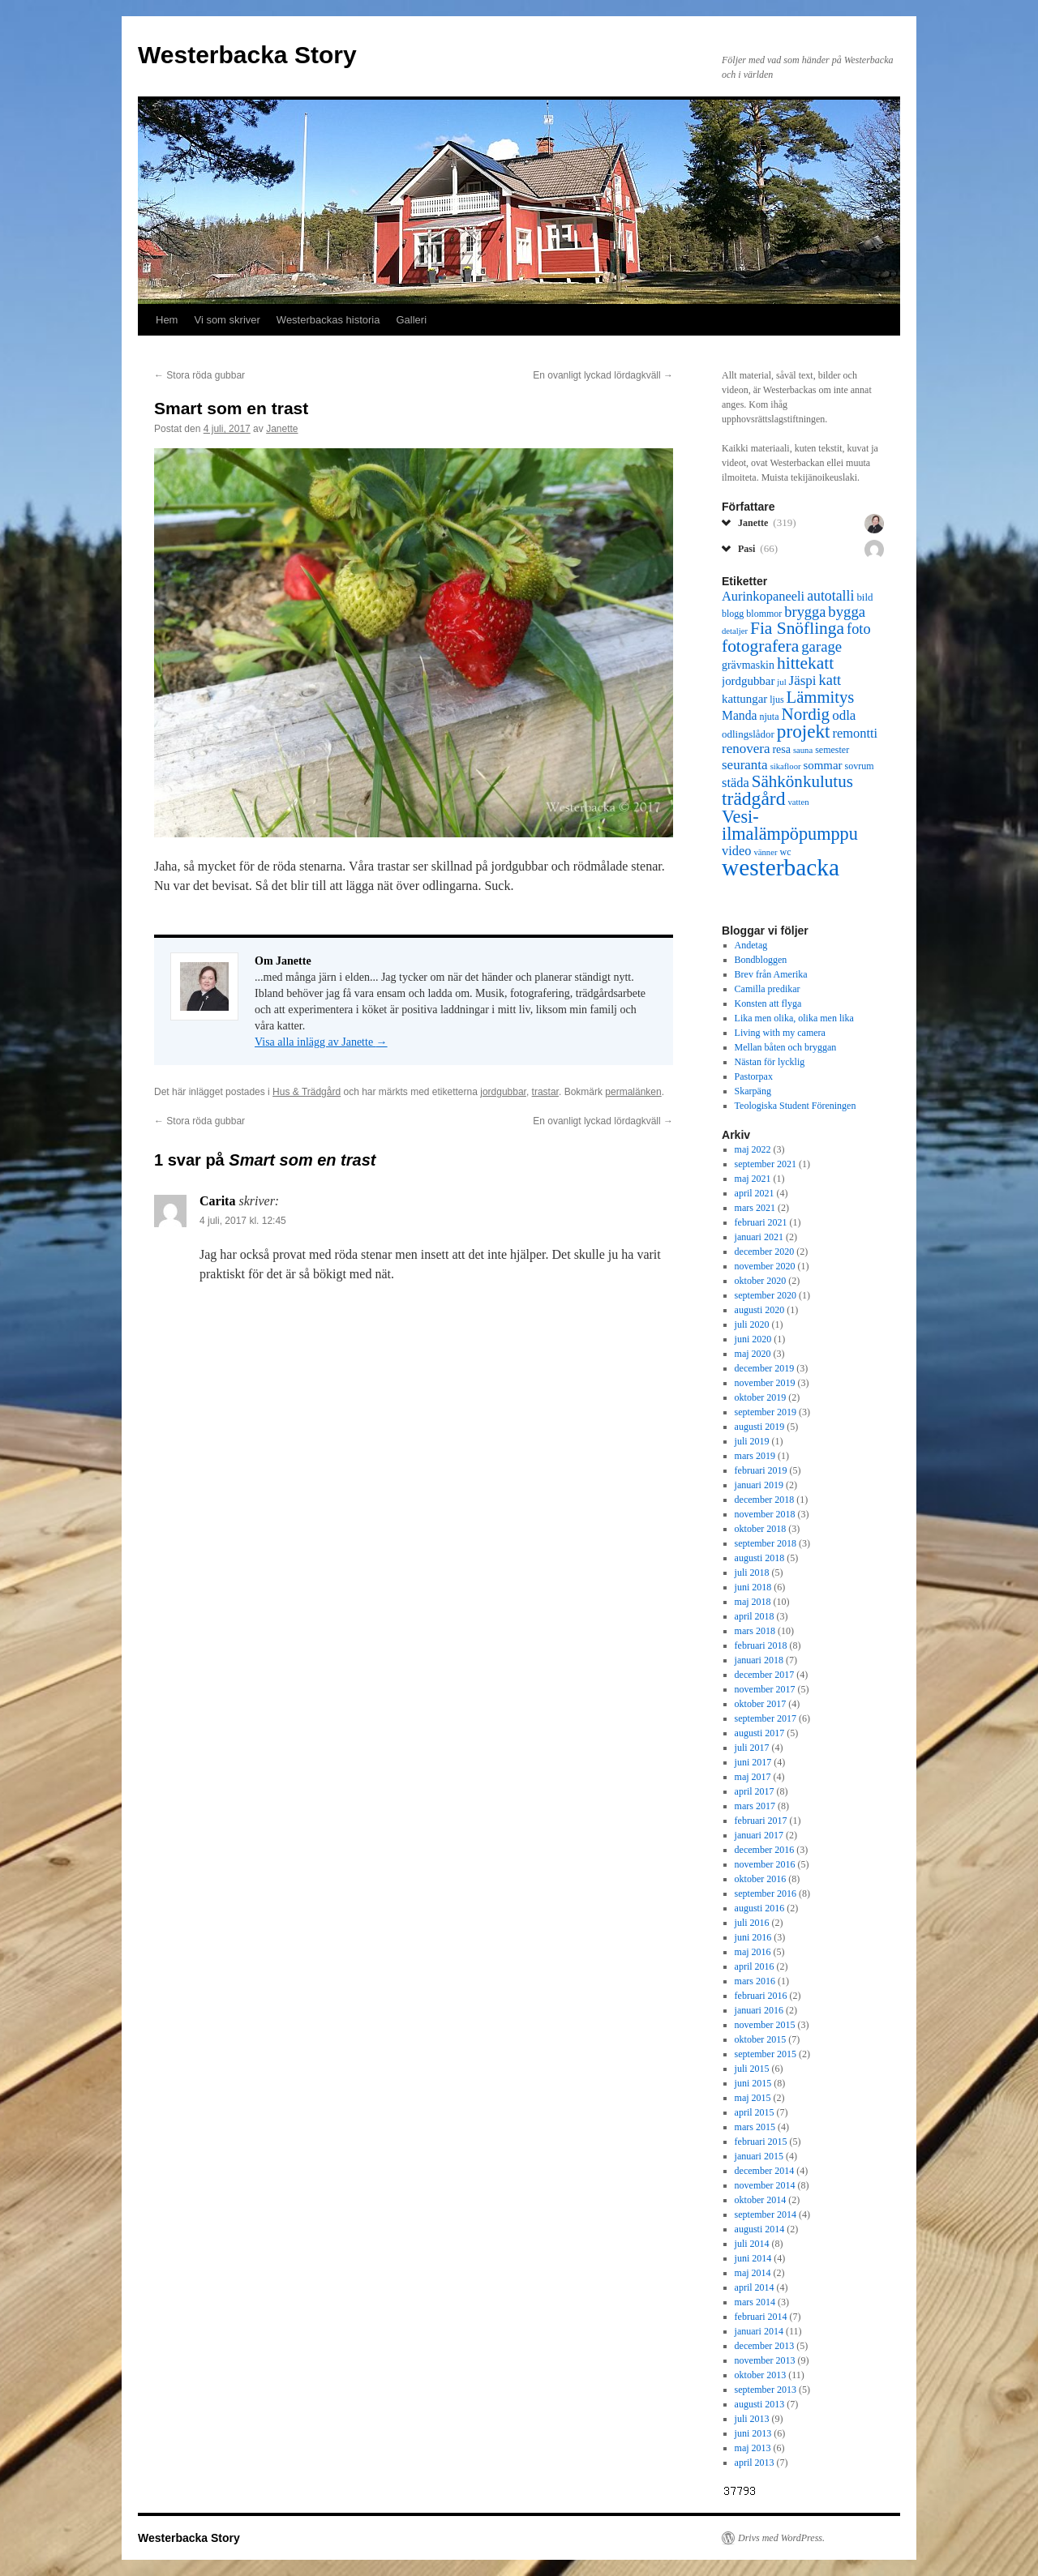 Image resolution: width=1038 pixels, height=2576 pixels. I want to click on hittekatt [hittekatt (21 objekt)], so click(805, 663).